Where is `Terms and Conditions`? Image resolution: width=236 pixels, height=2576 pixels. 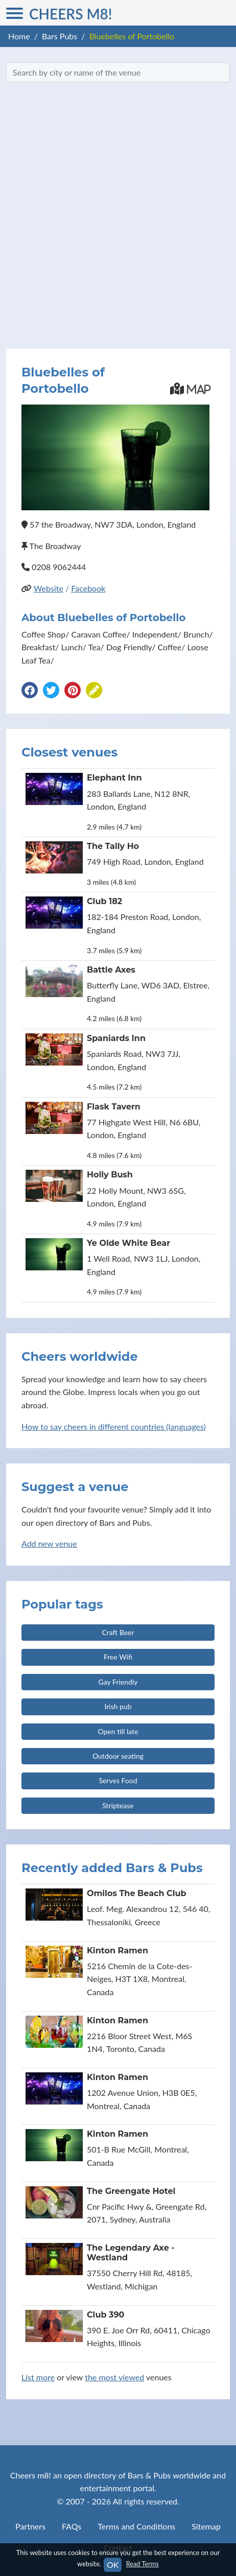 Terms and Conditions is located at coordinates (136, 2526).